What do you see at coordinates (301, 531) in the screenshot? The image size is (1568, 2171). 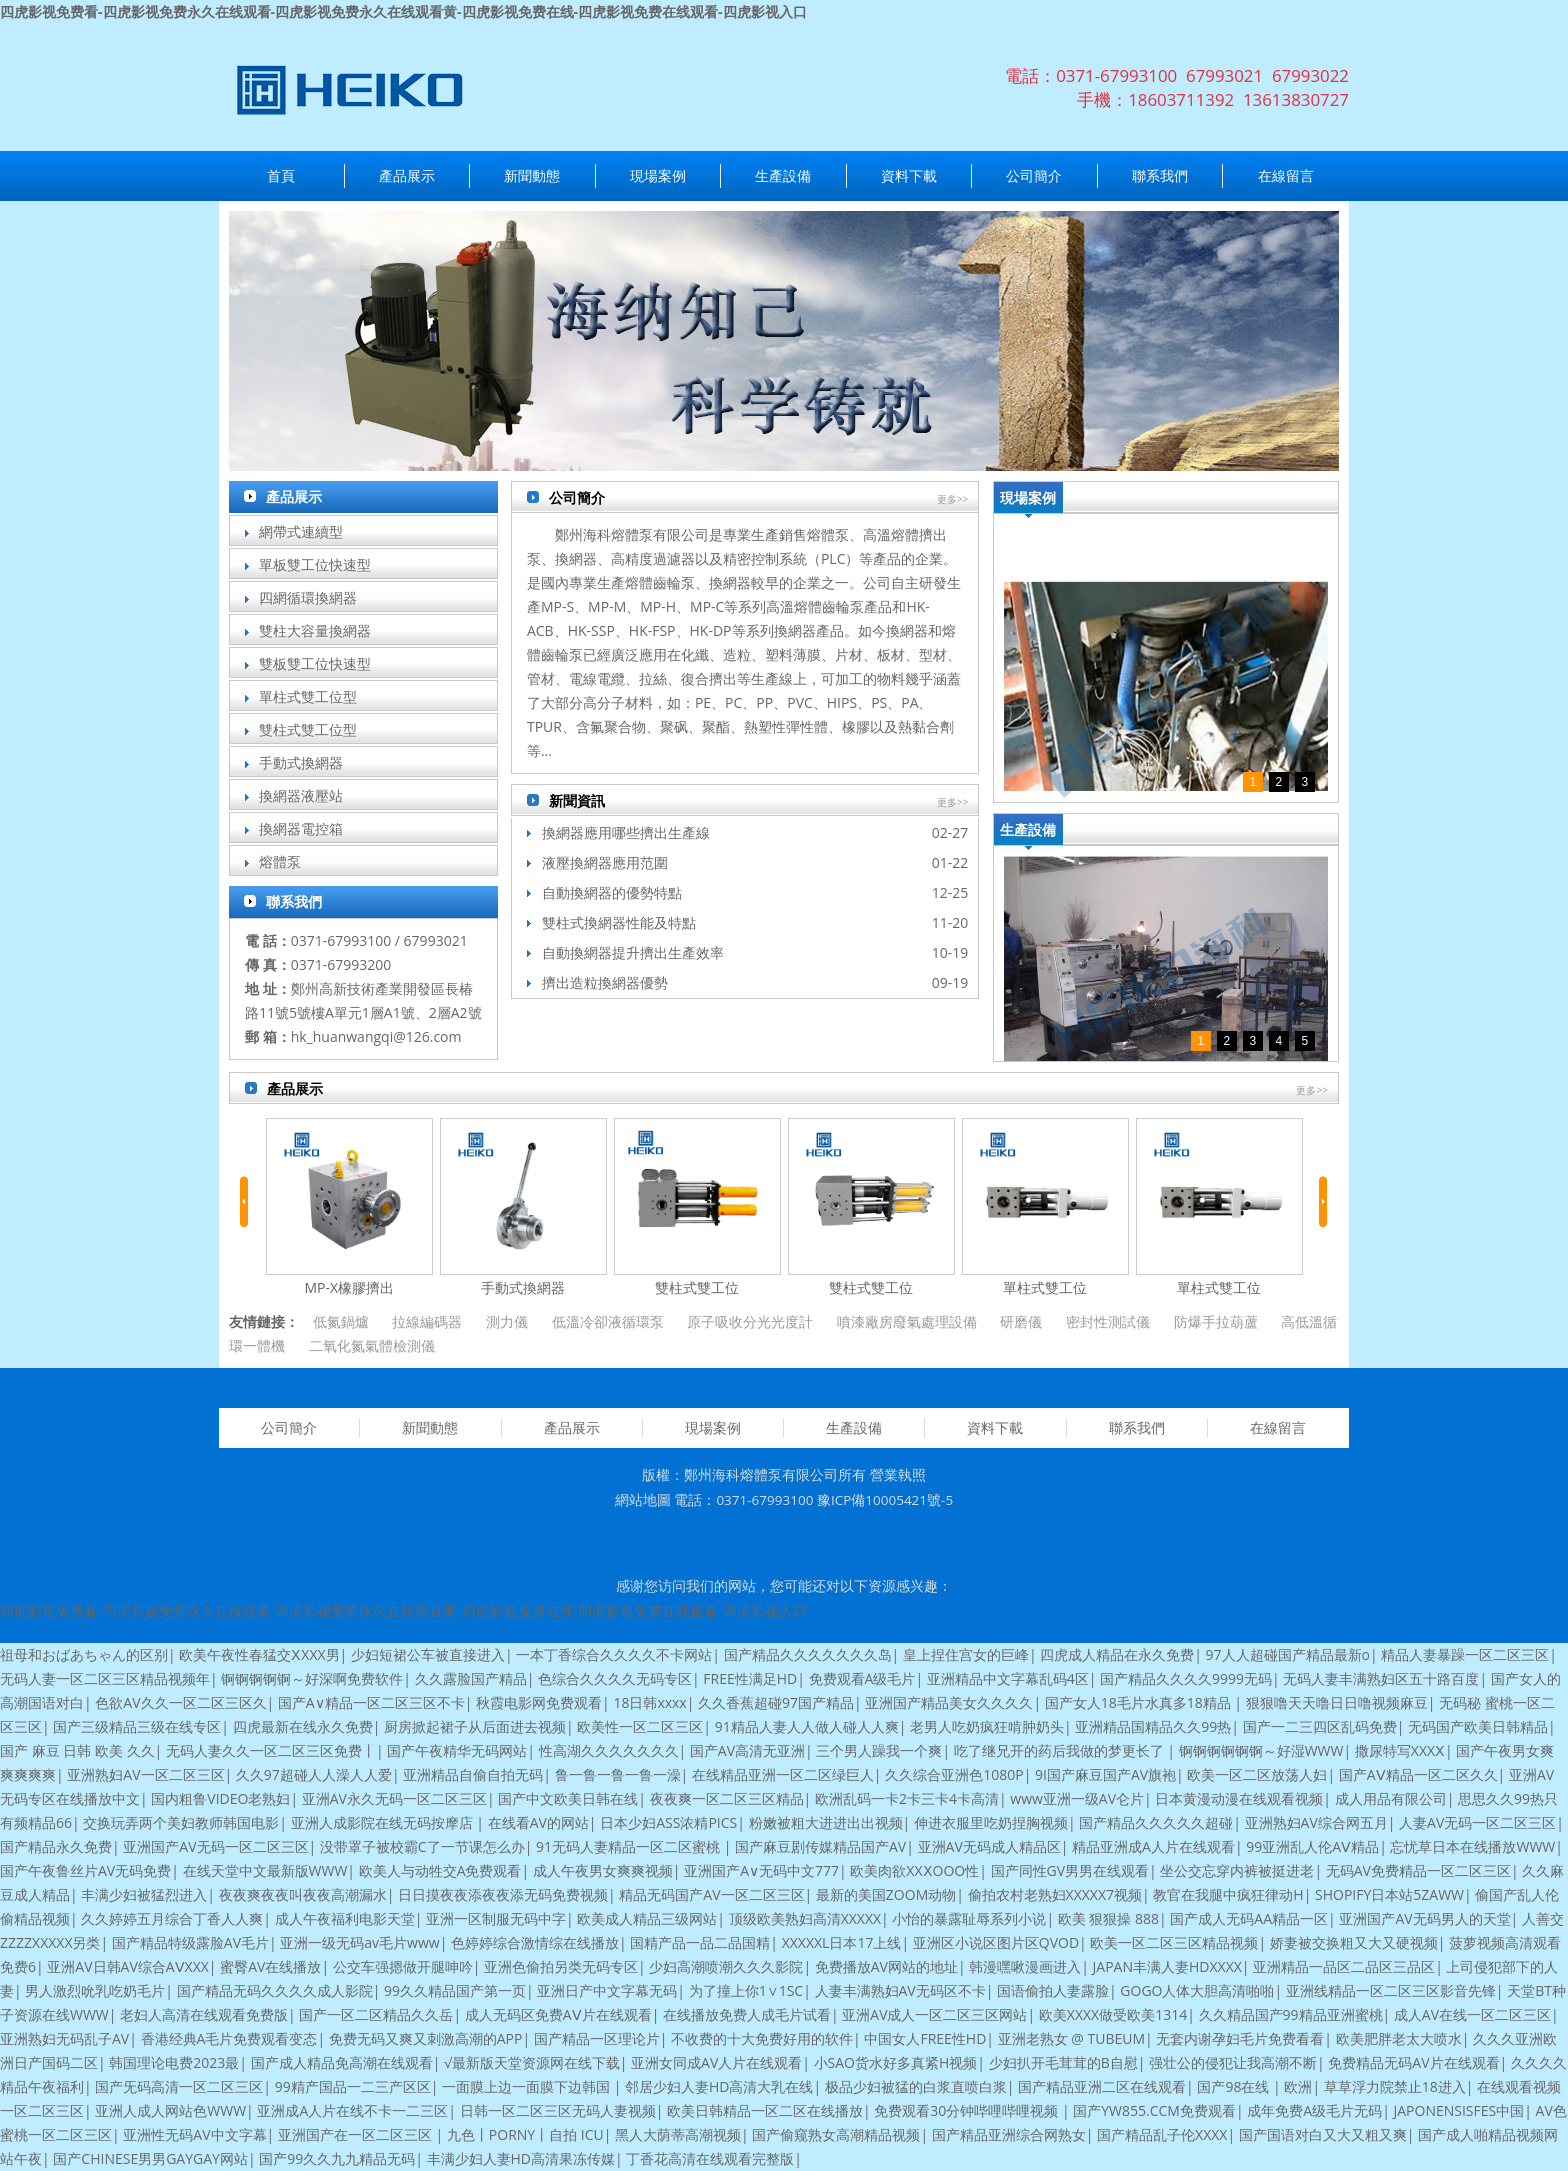 I see `網帶式連續型` at bounding box center [301, 531].